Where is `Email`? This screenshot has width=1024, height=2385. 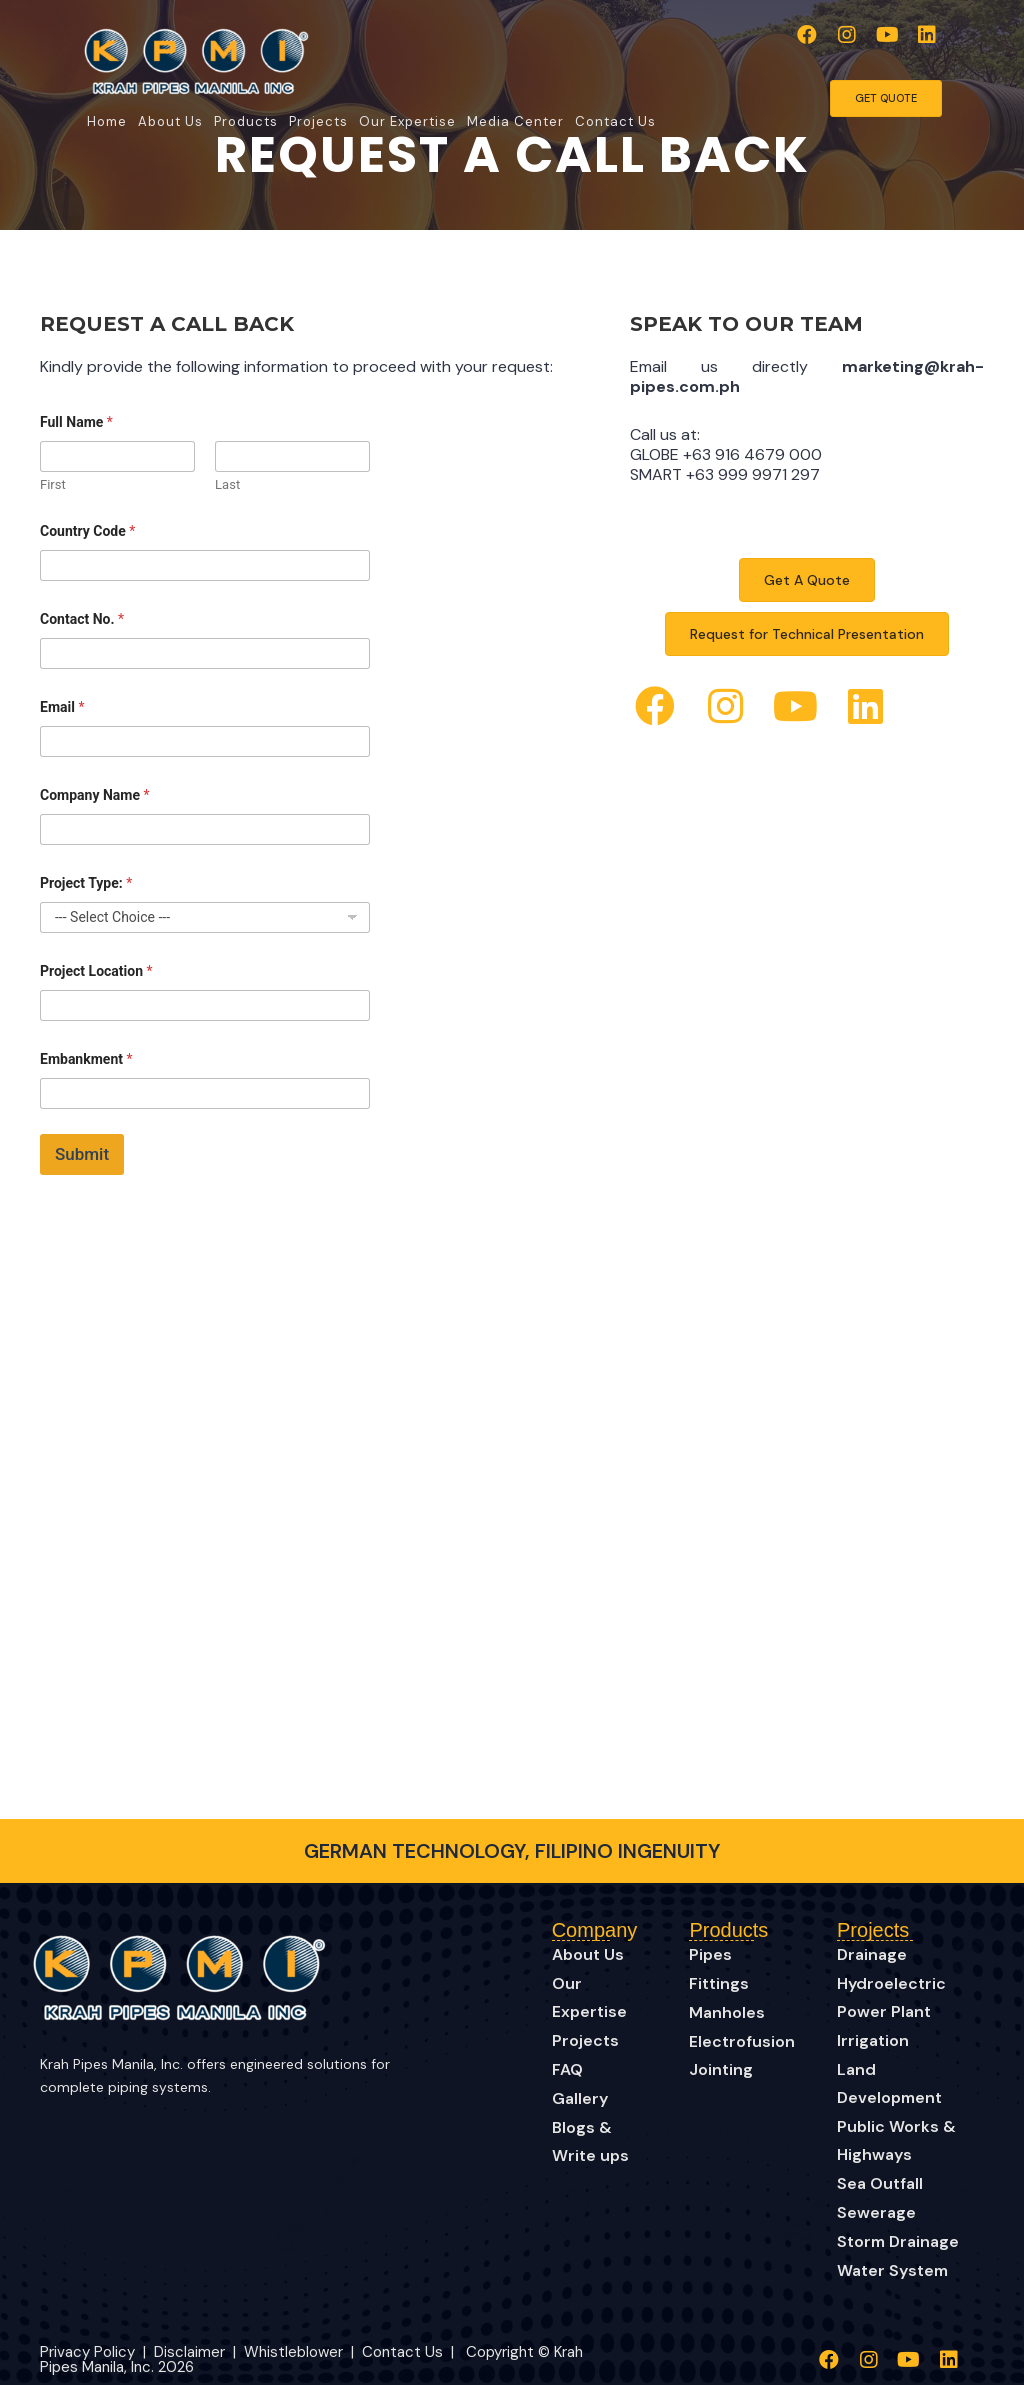 Email is located at coordinates (62, 707).